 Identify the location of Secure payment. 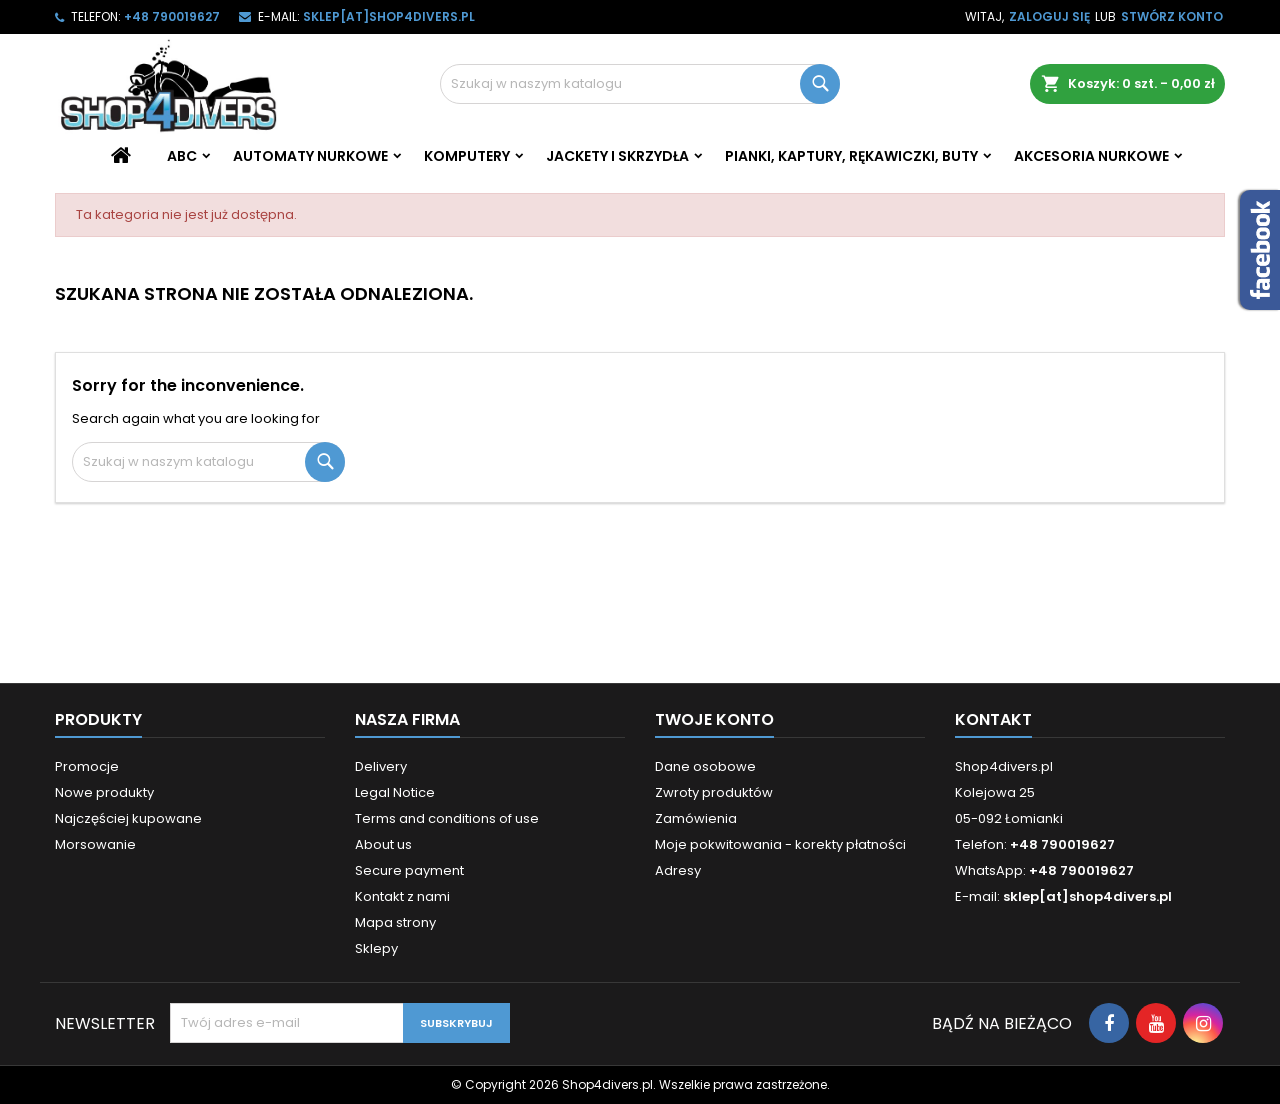
(409, 870).